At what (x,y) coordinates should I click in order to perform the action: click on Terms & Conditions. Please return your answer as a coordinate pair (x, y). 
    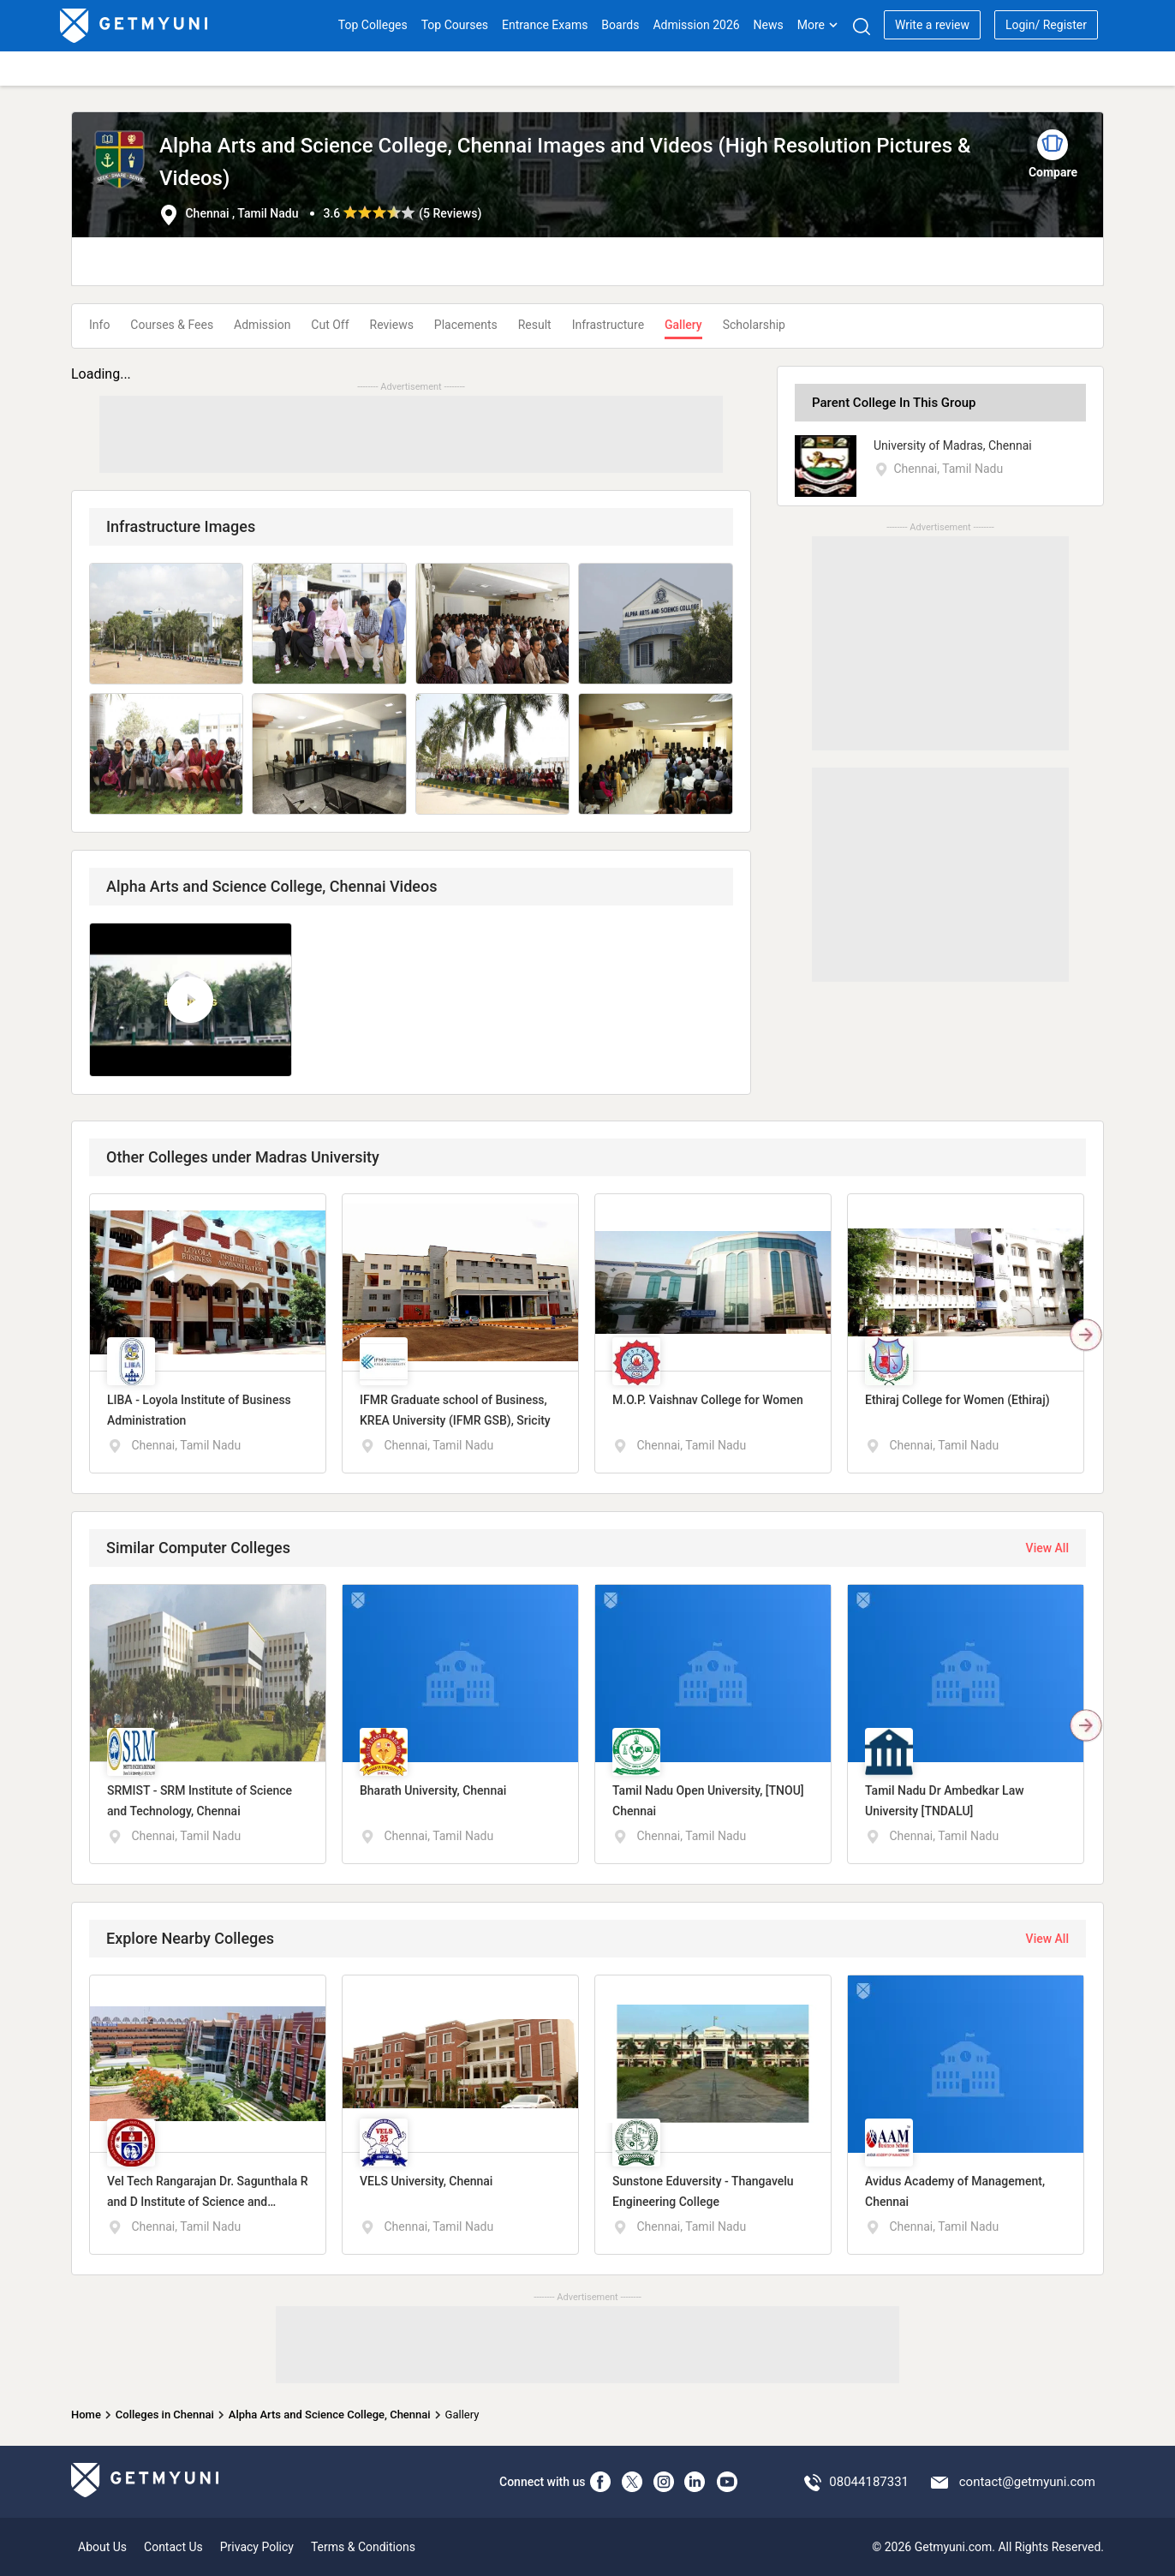
    Looking at the image, I should click on (363, 2547).